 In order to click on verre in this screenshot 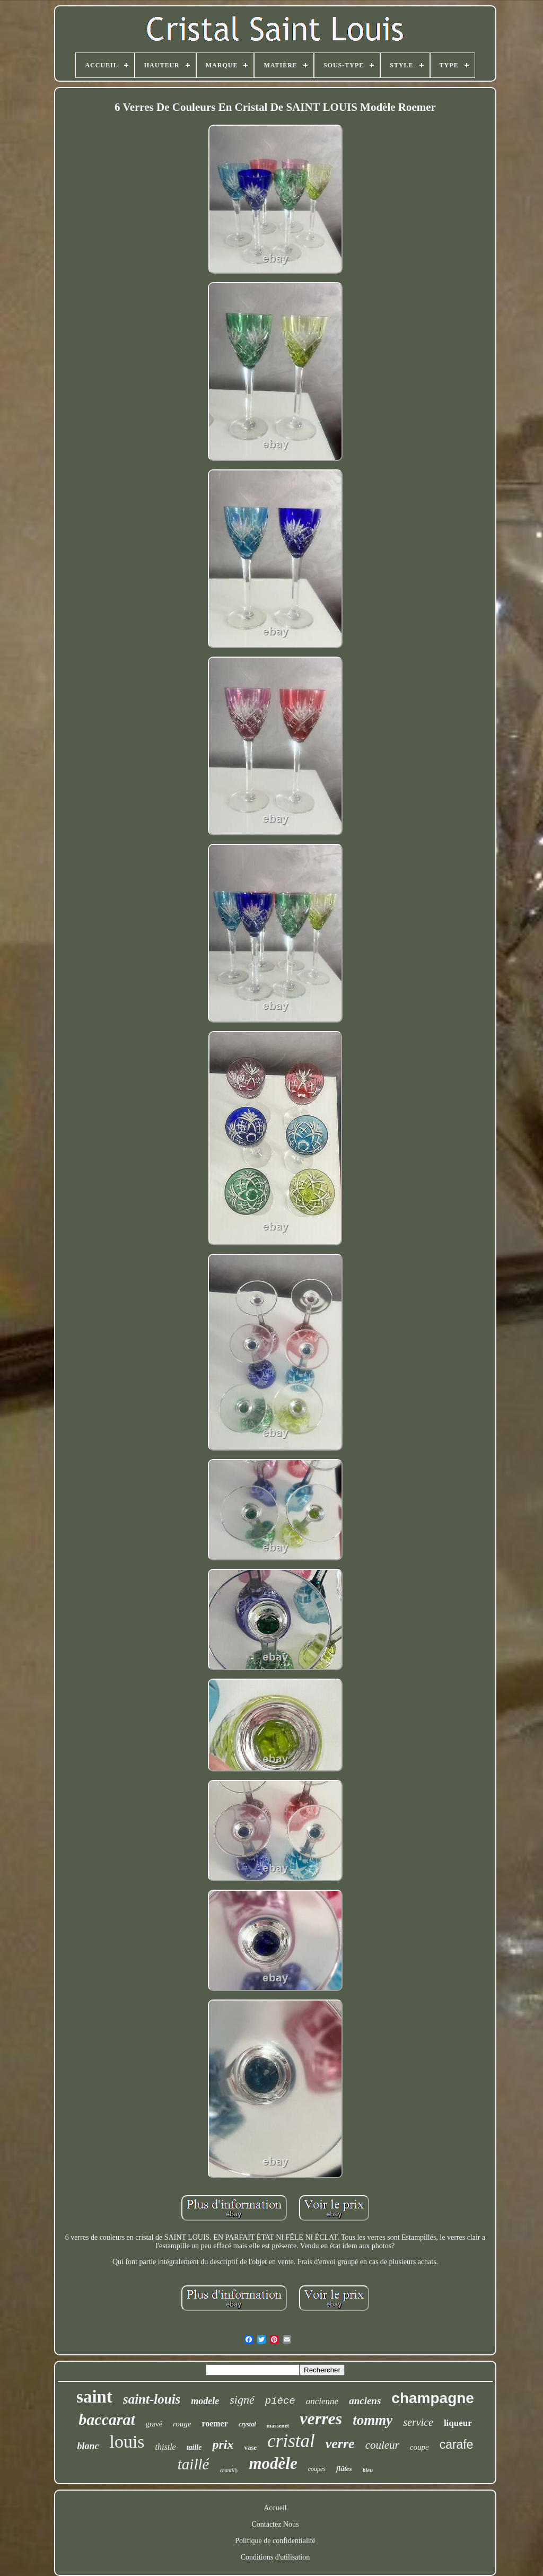, I will do `click(340, 2443)`.